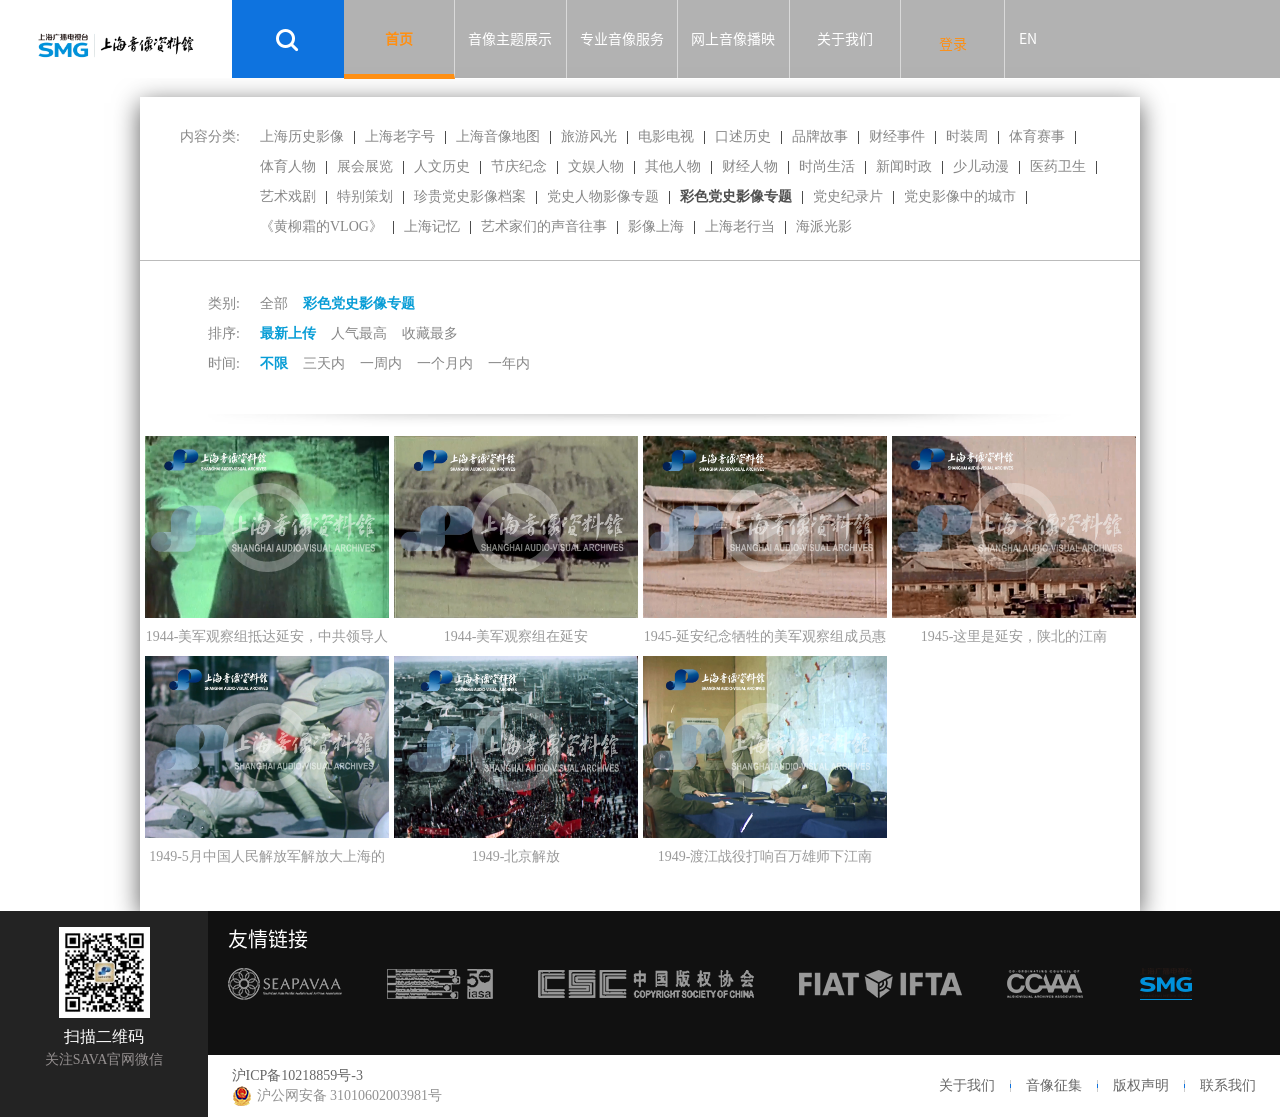 This screenshot has height=1117, width=1280. I want to click on 展会展览, so click(365, 166).